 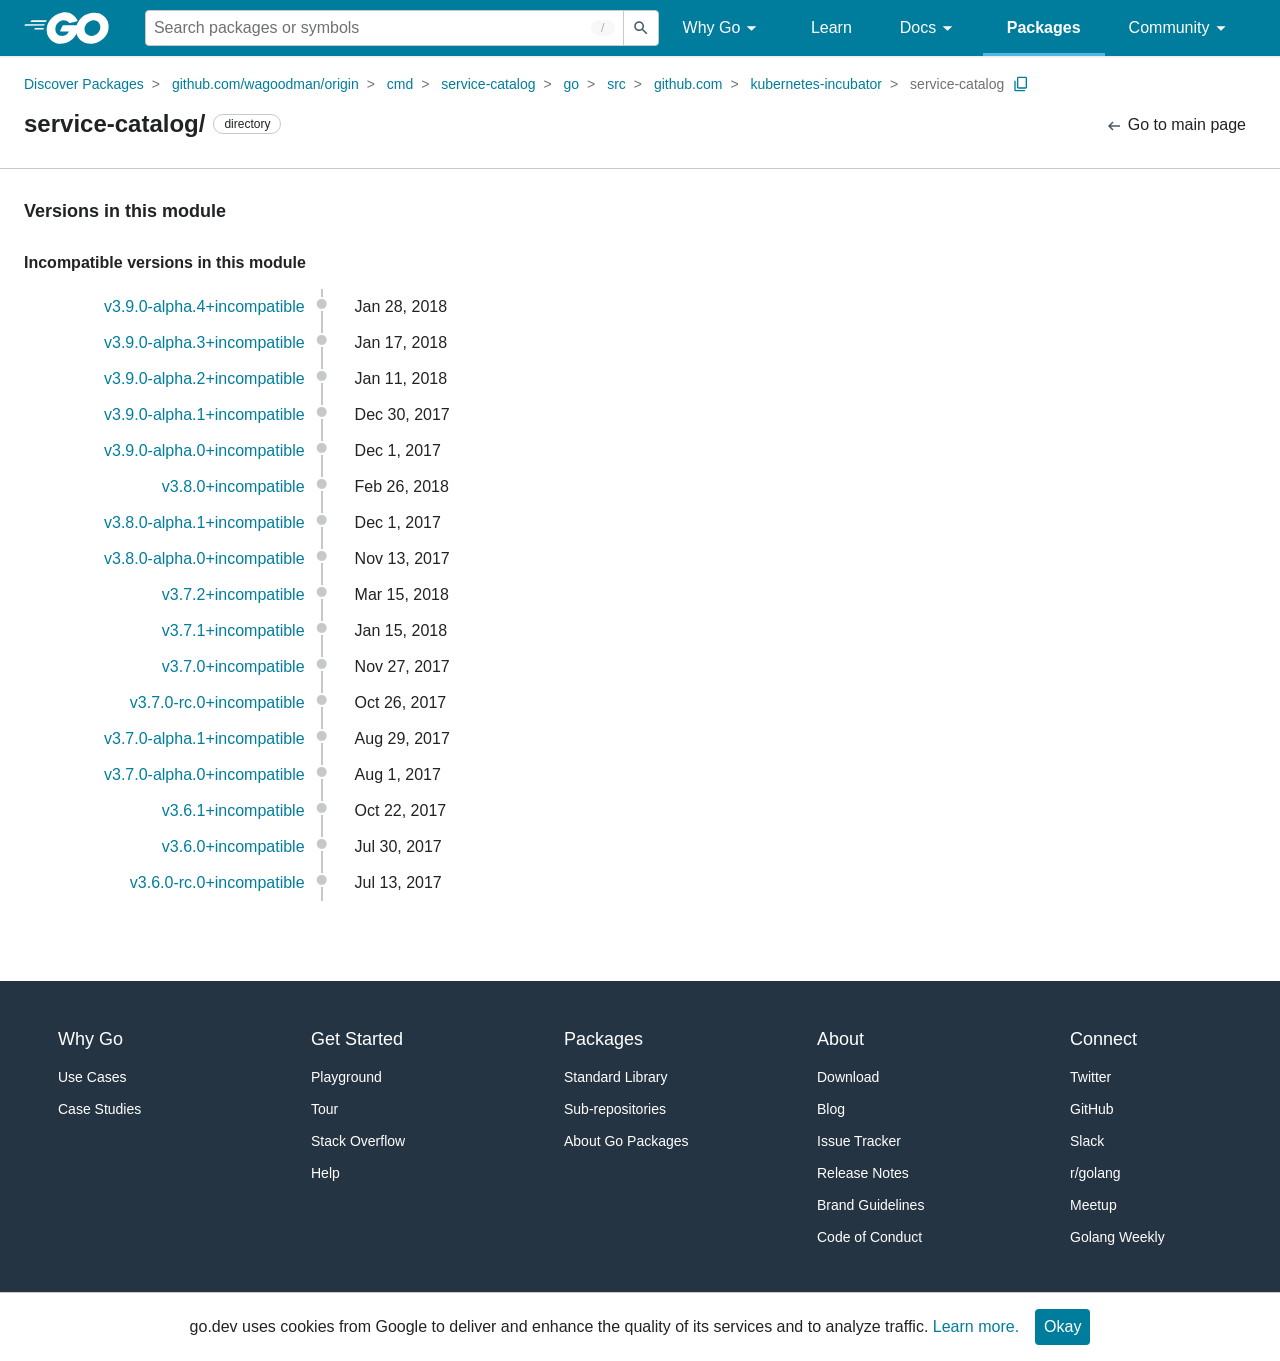 What do you see at coordinates (204, 774) in the screenshot?
I see `v3.7.0-alpha.0+incompatible` at bounding box center [204, 774].